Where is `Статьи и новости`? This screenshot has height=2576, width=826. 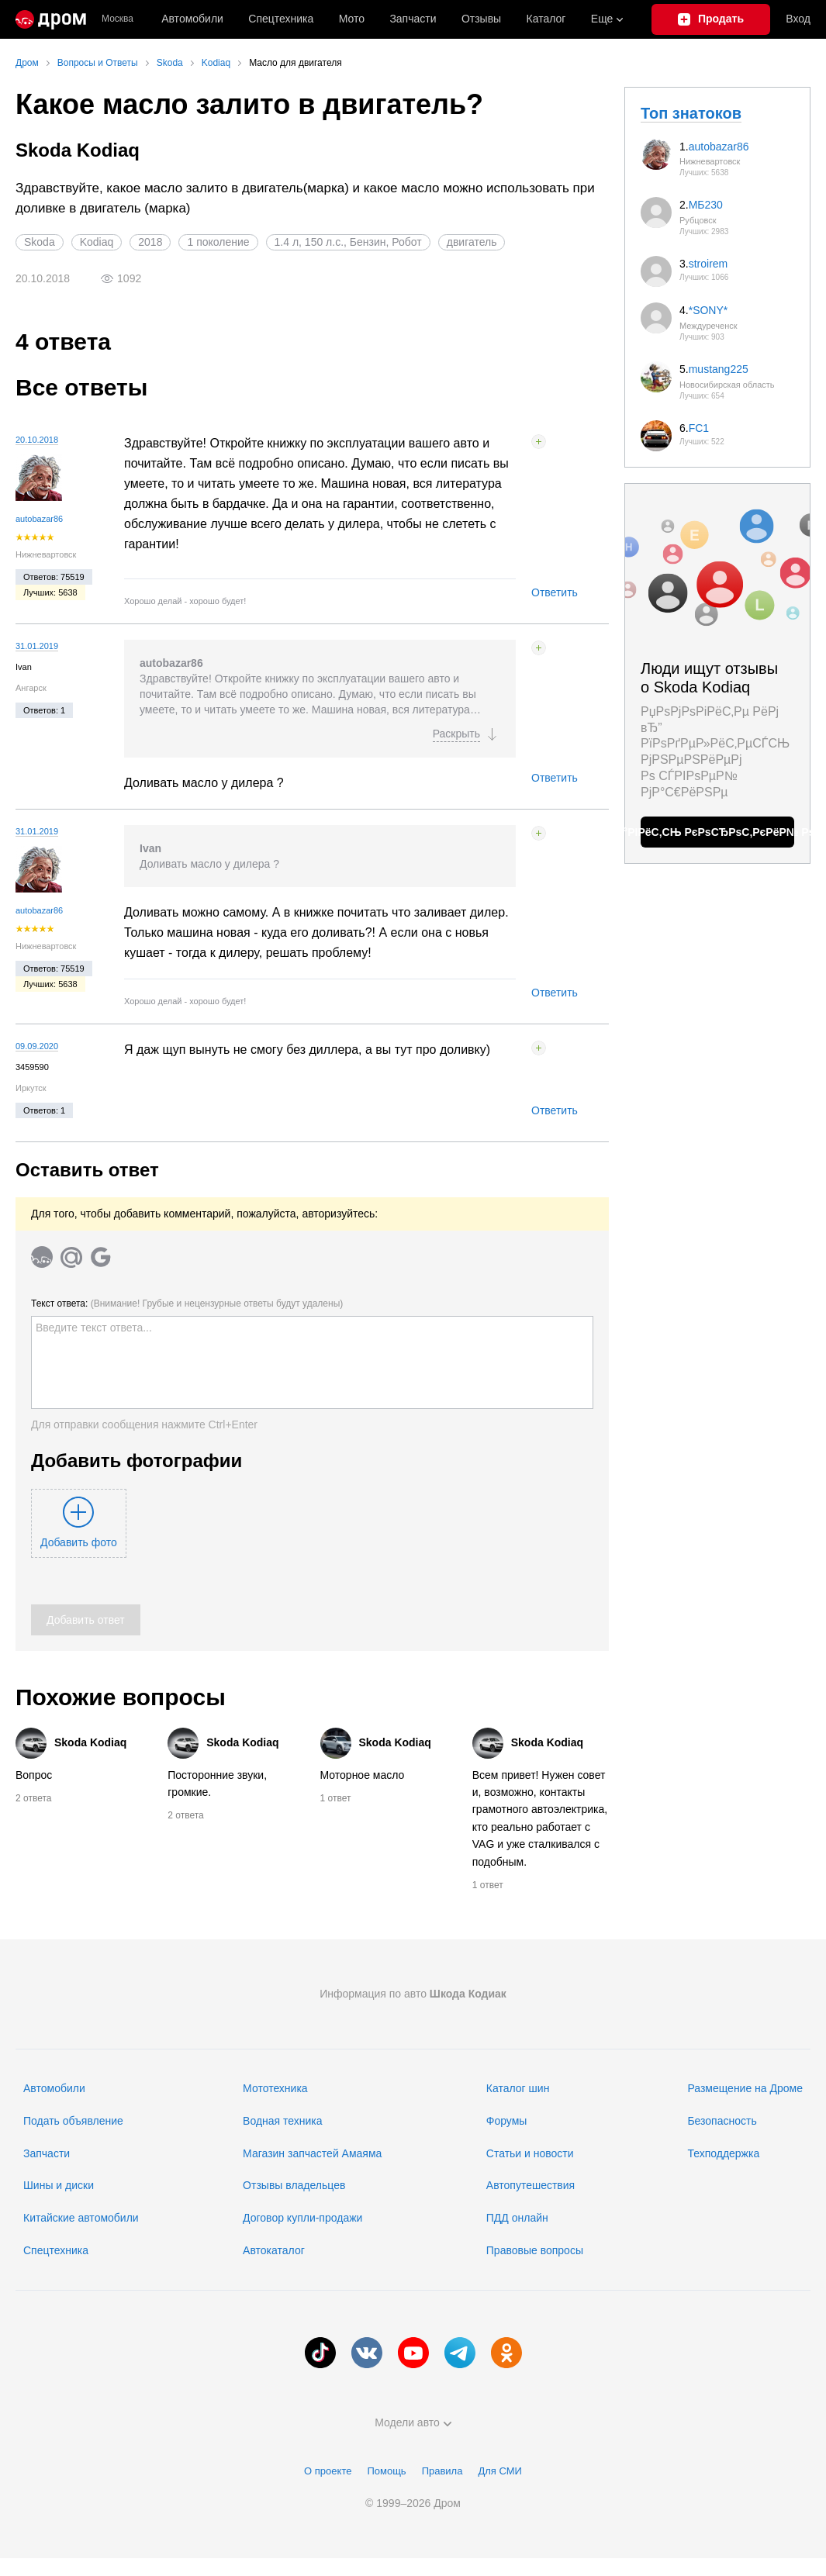
Статьи и новости is located at coordinates (530, 2153).